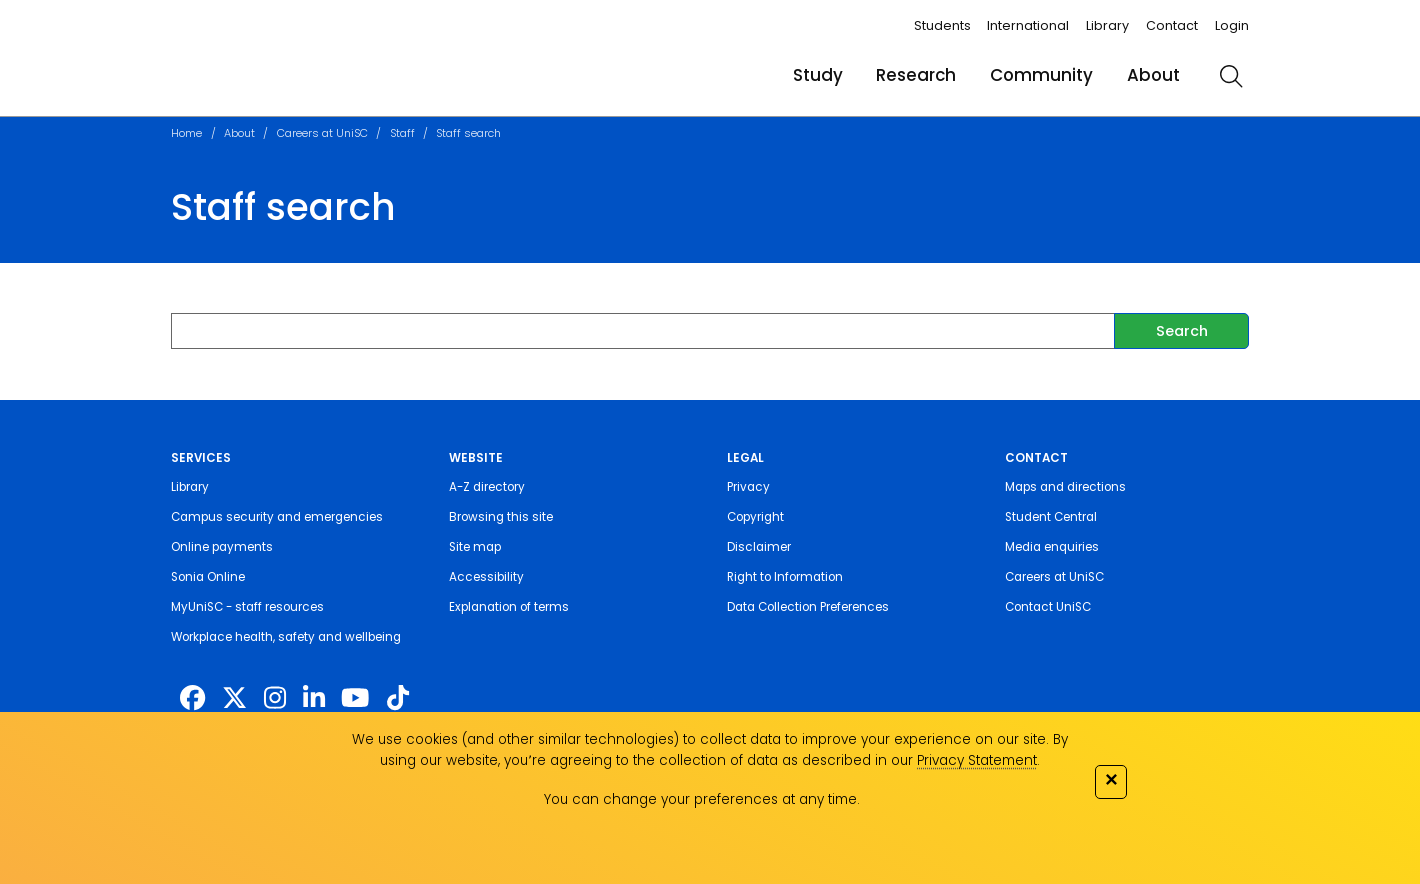 Image resolution: width=1420 pixels, height=884 pixels. What do you see at coordinates (1041, 75) in the screenshot?
I see `Community` at bounding box center [1041, 75].